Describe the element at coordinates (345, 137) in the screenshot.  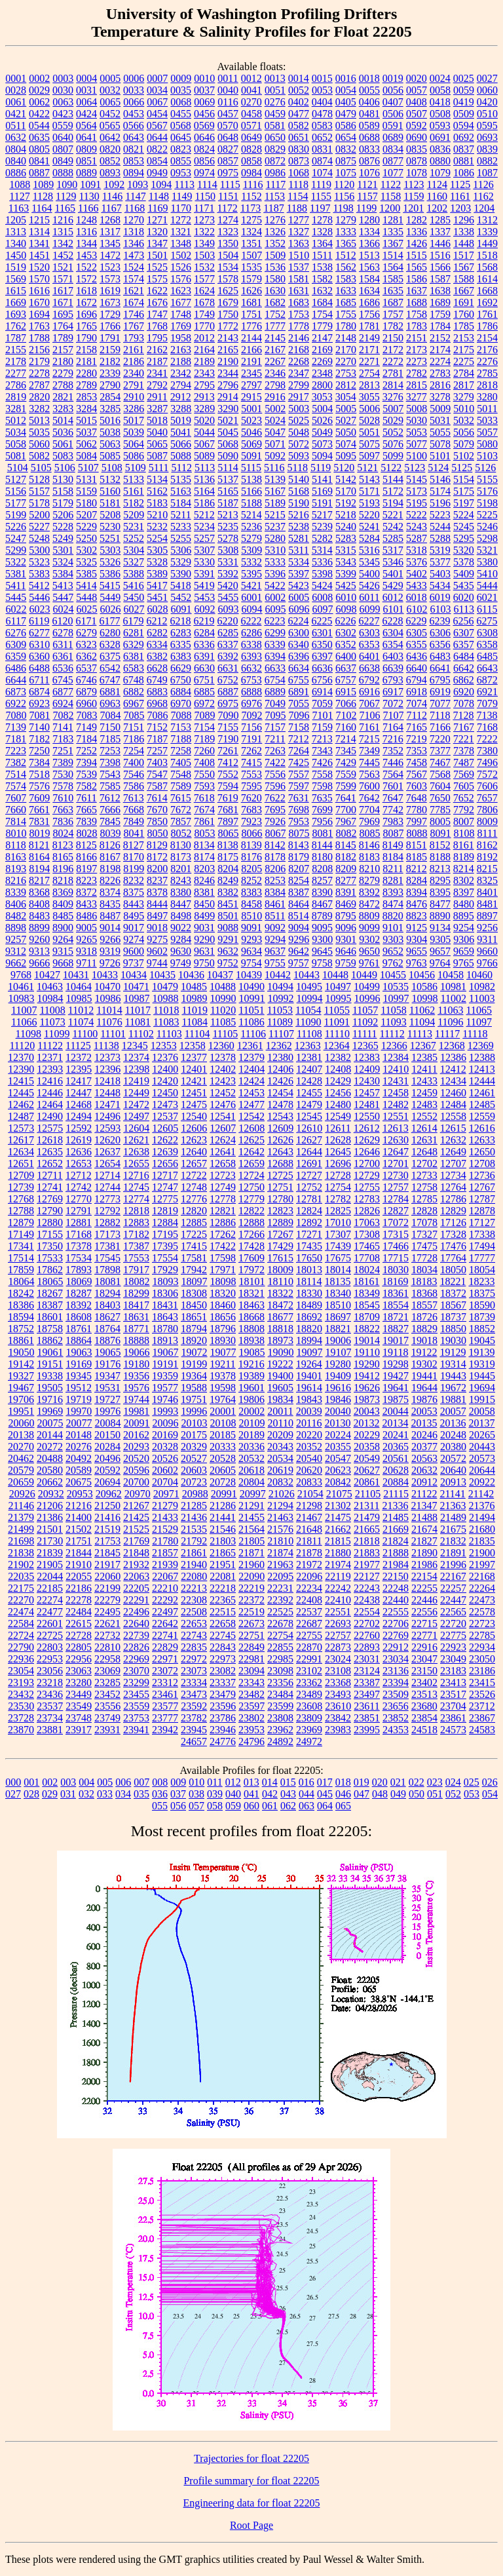
I see `0654` at that location.